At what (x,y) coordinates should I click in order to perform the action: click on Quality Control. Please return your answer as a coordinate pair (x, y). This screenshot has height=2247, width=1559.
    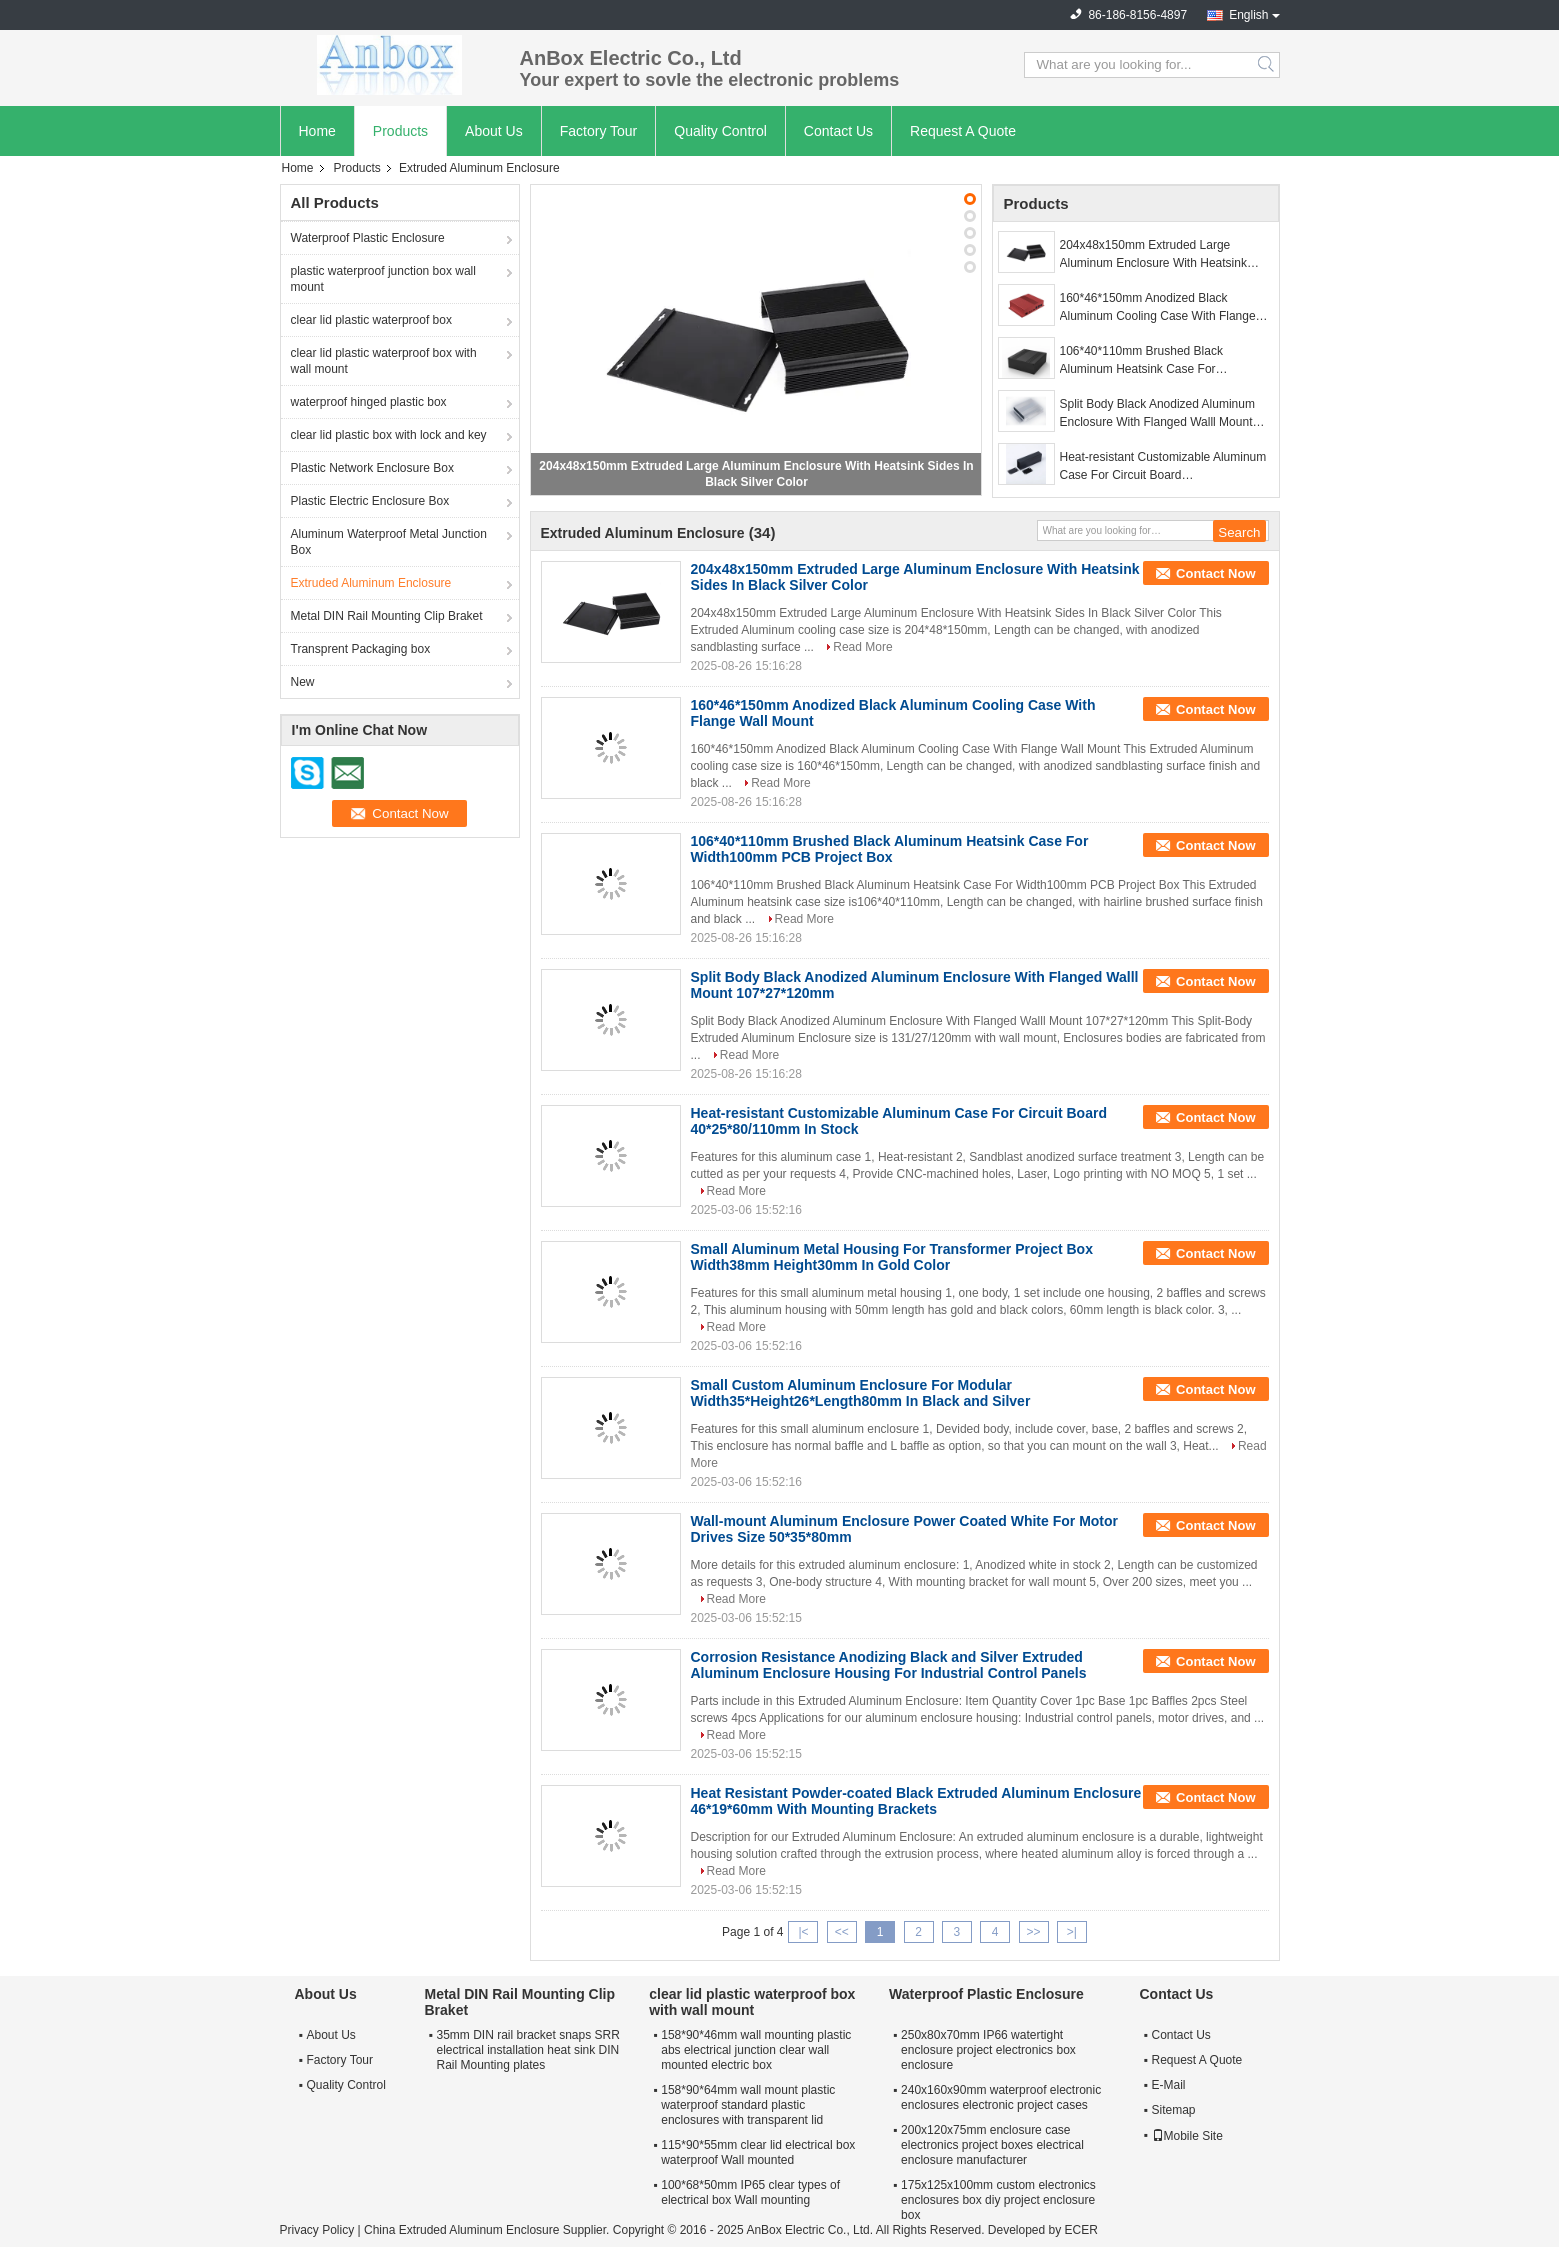
    Looking at the image, I should click on (720, 131).